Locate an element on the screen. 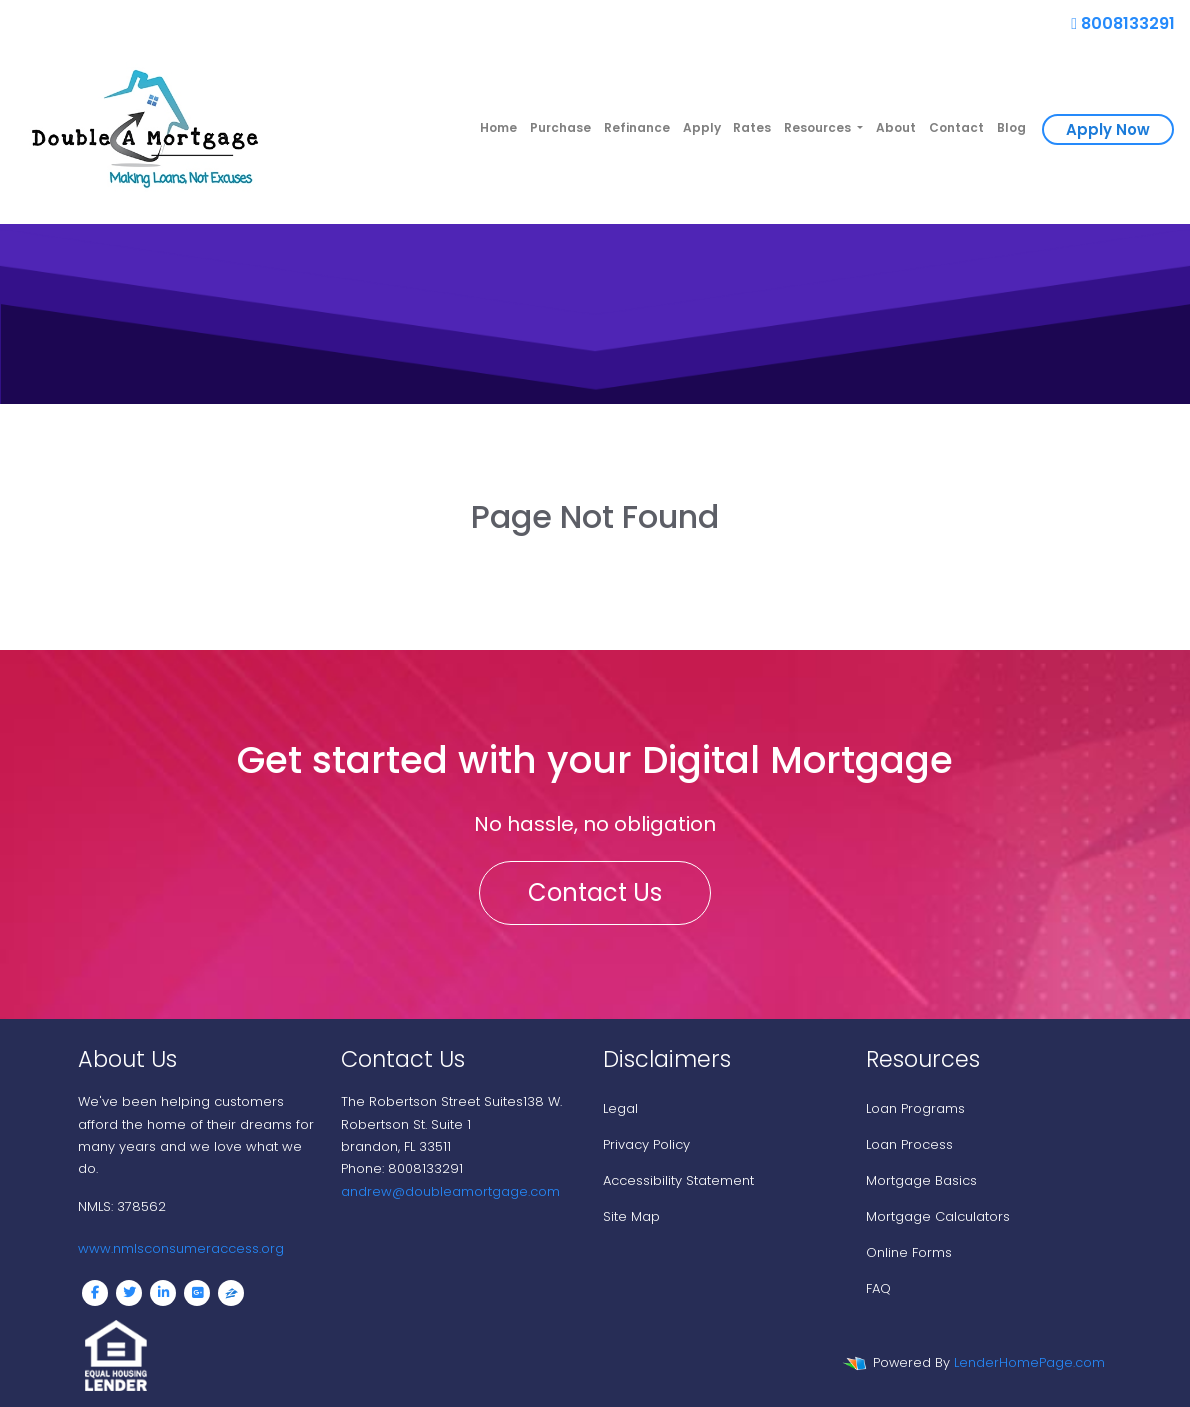 The width and height of the screenshot is (1190, 1407). [twitter] is located at coordinates (129, 1293).